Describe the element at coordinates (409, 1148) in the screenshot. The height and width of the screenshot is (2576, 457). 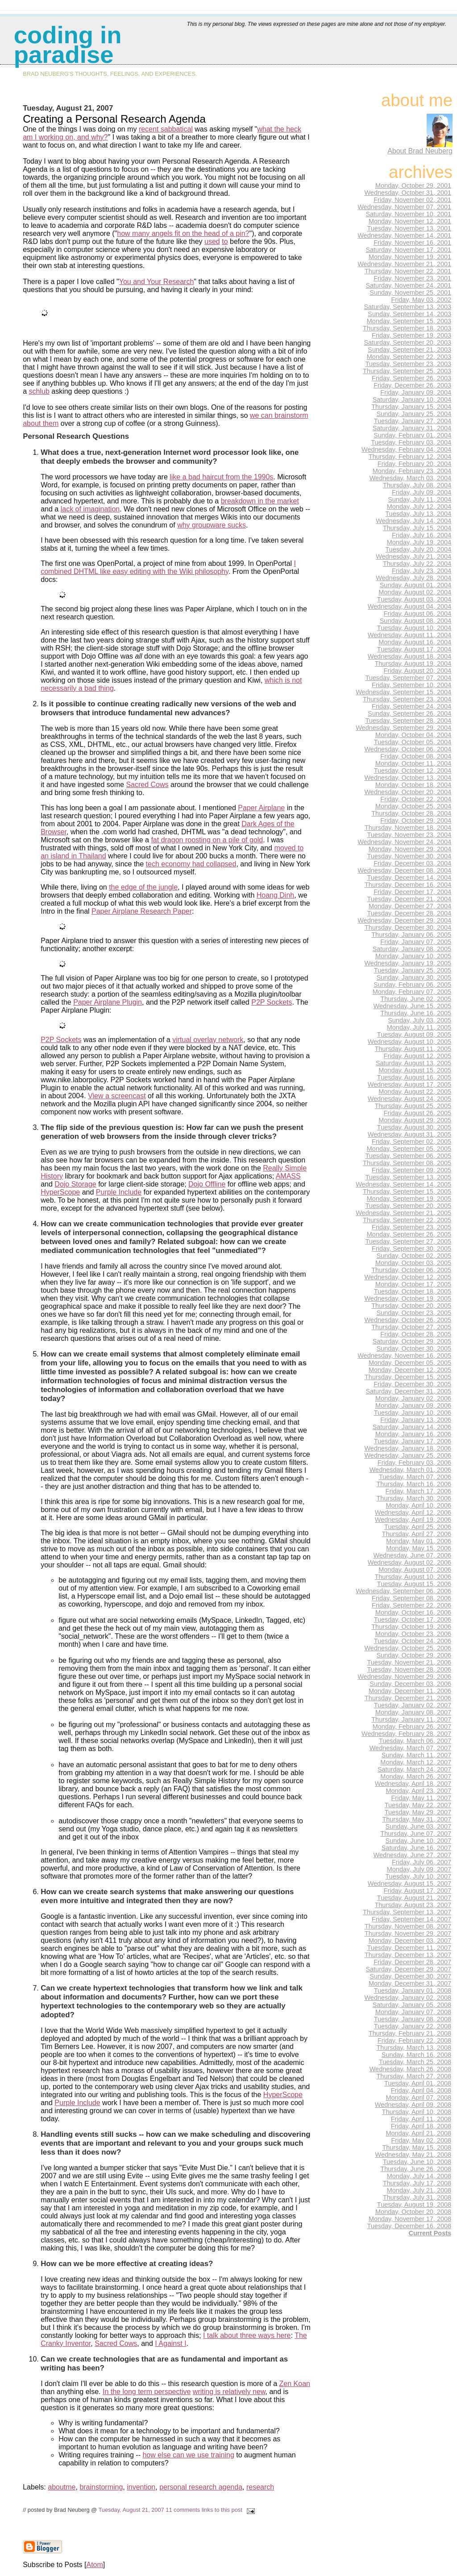
I see `Monday, September 05, 2005` at that location.